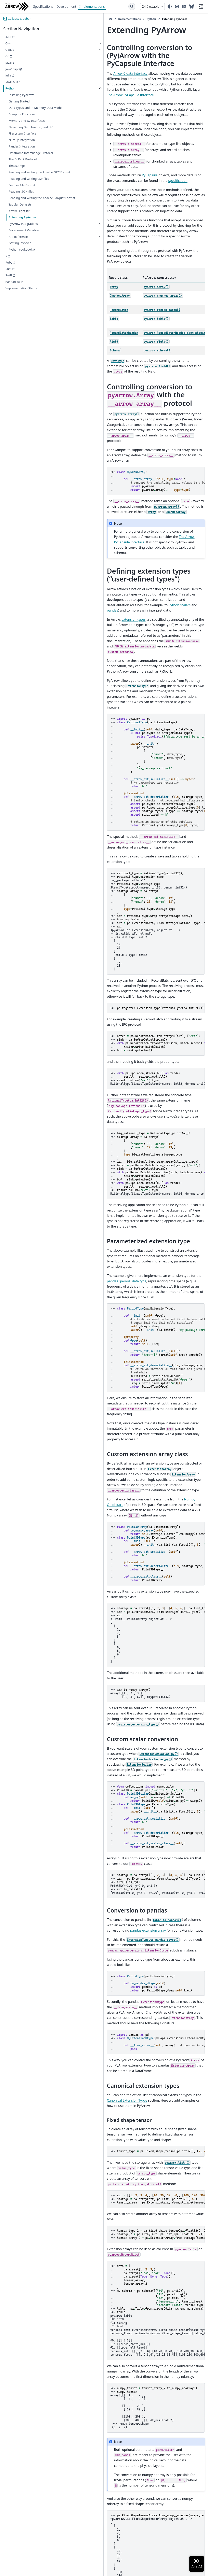 This screenshot has width=208, height=2576. What do you see at coordinates (22, 119) in the screenshot?
I see `Compute Functions` at bounding box center [22, 119].